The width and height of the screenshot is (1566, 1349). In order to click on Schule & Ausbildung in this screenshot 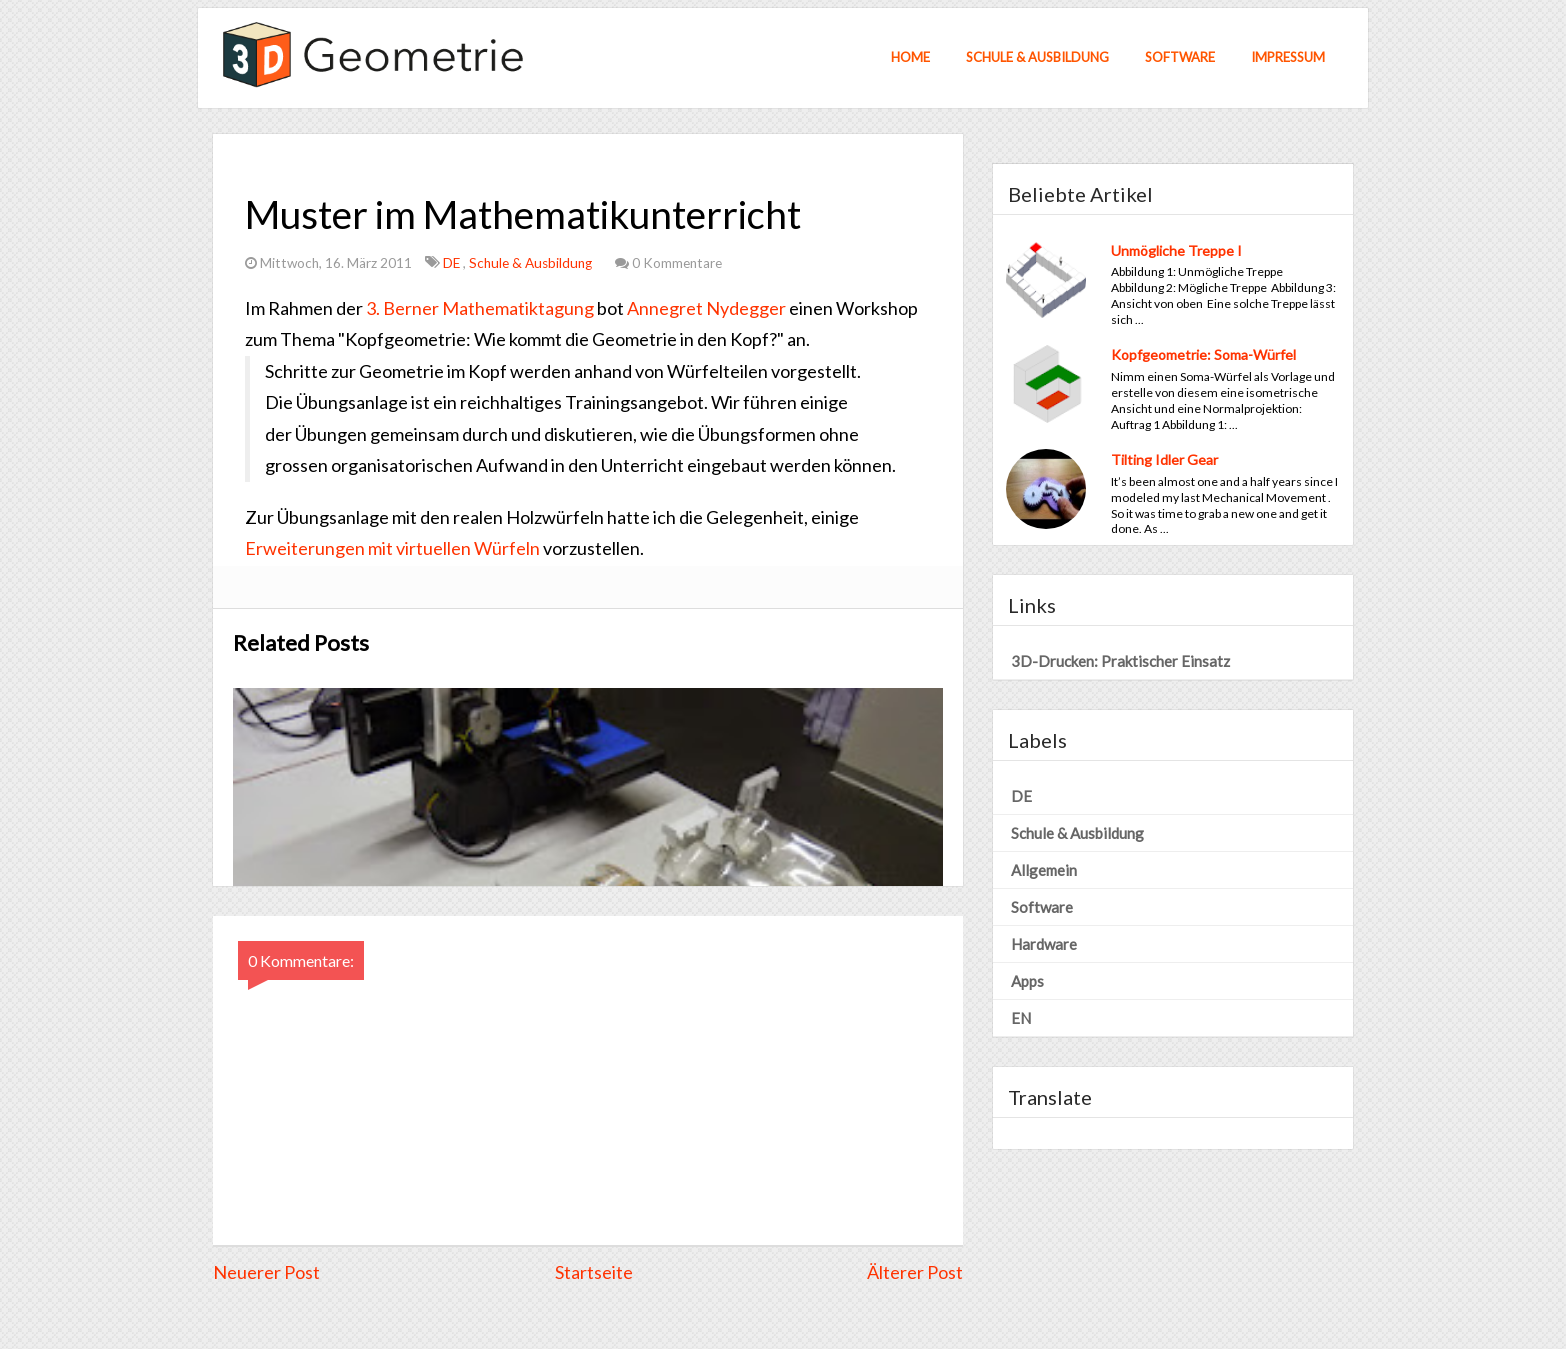, I will do `click(1037, 57)`.